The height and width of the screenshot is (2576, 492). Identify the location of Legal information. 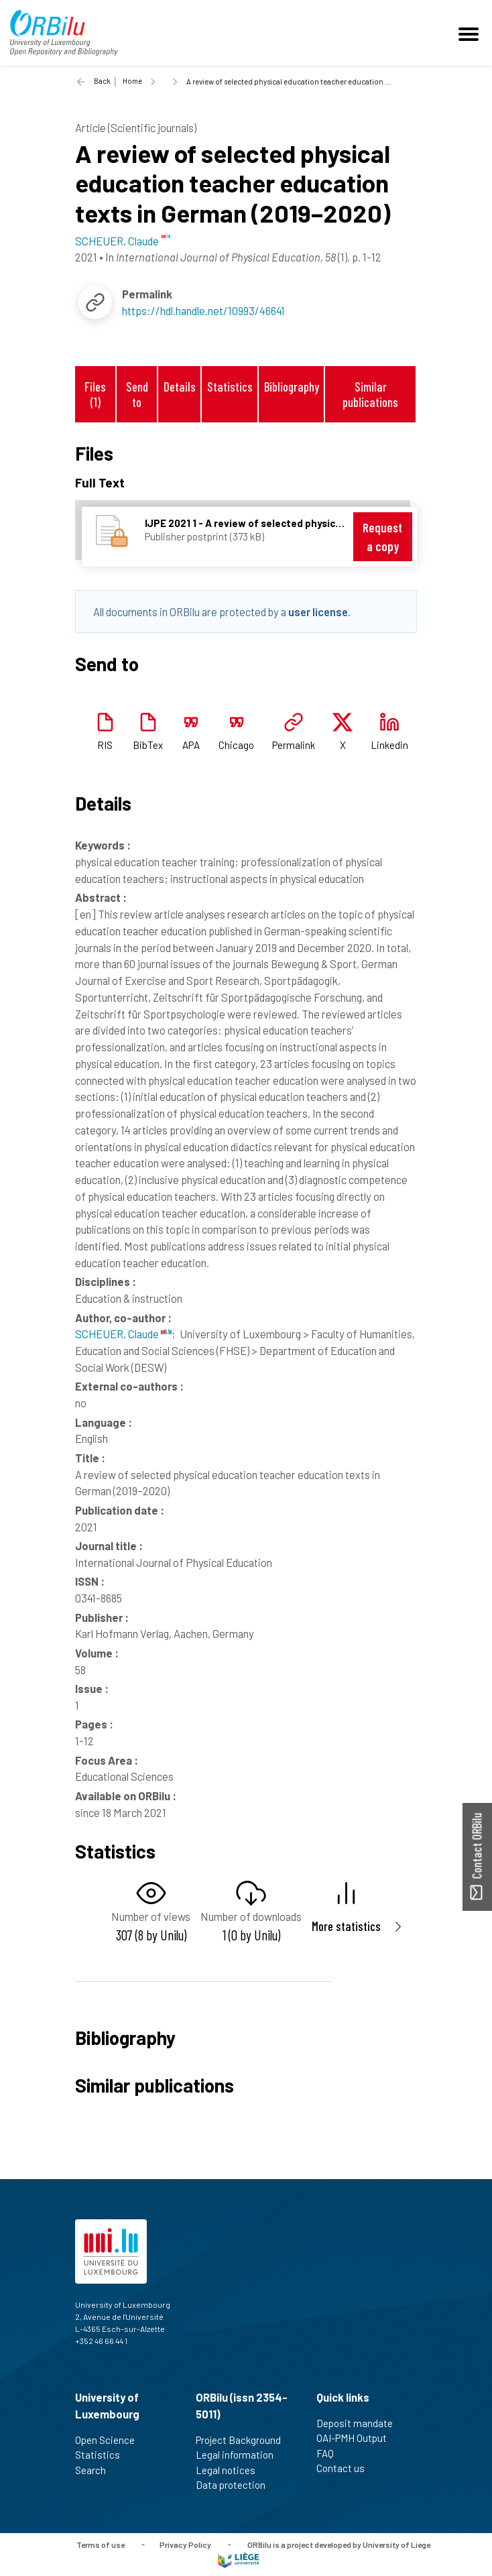
(240, 2455).